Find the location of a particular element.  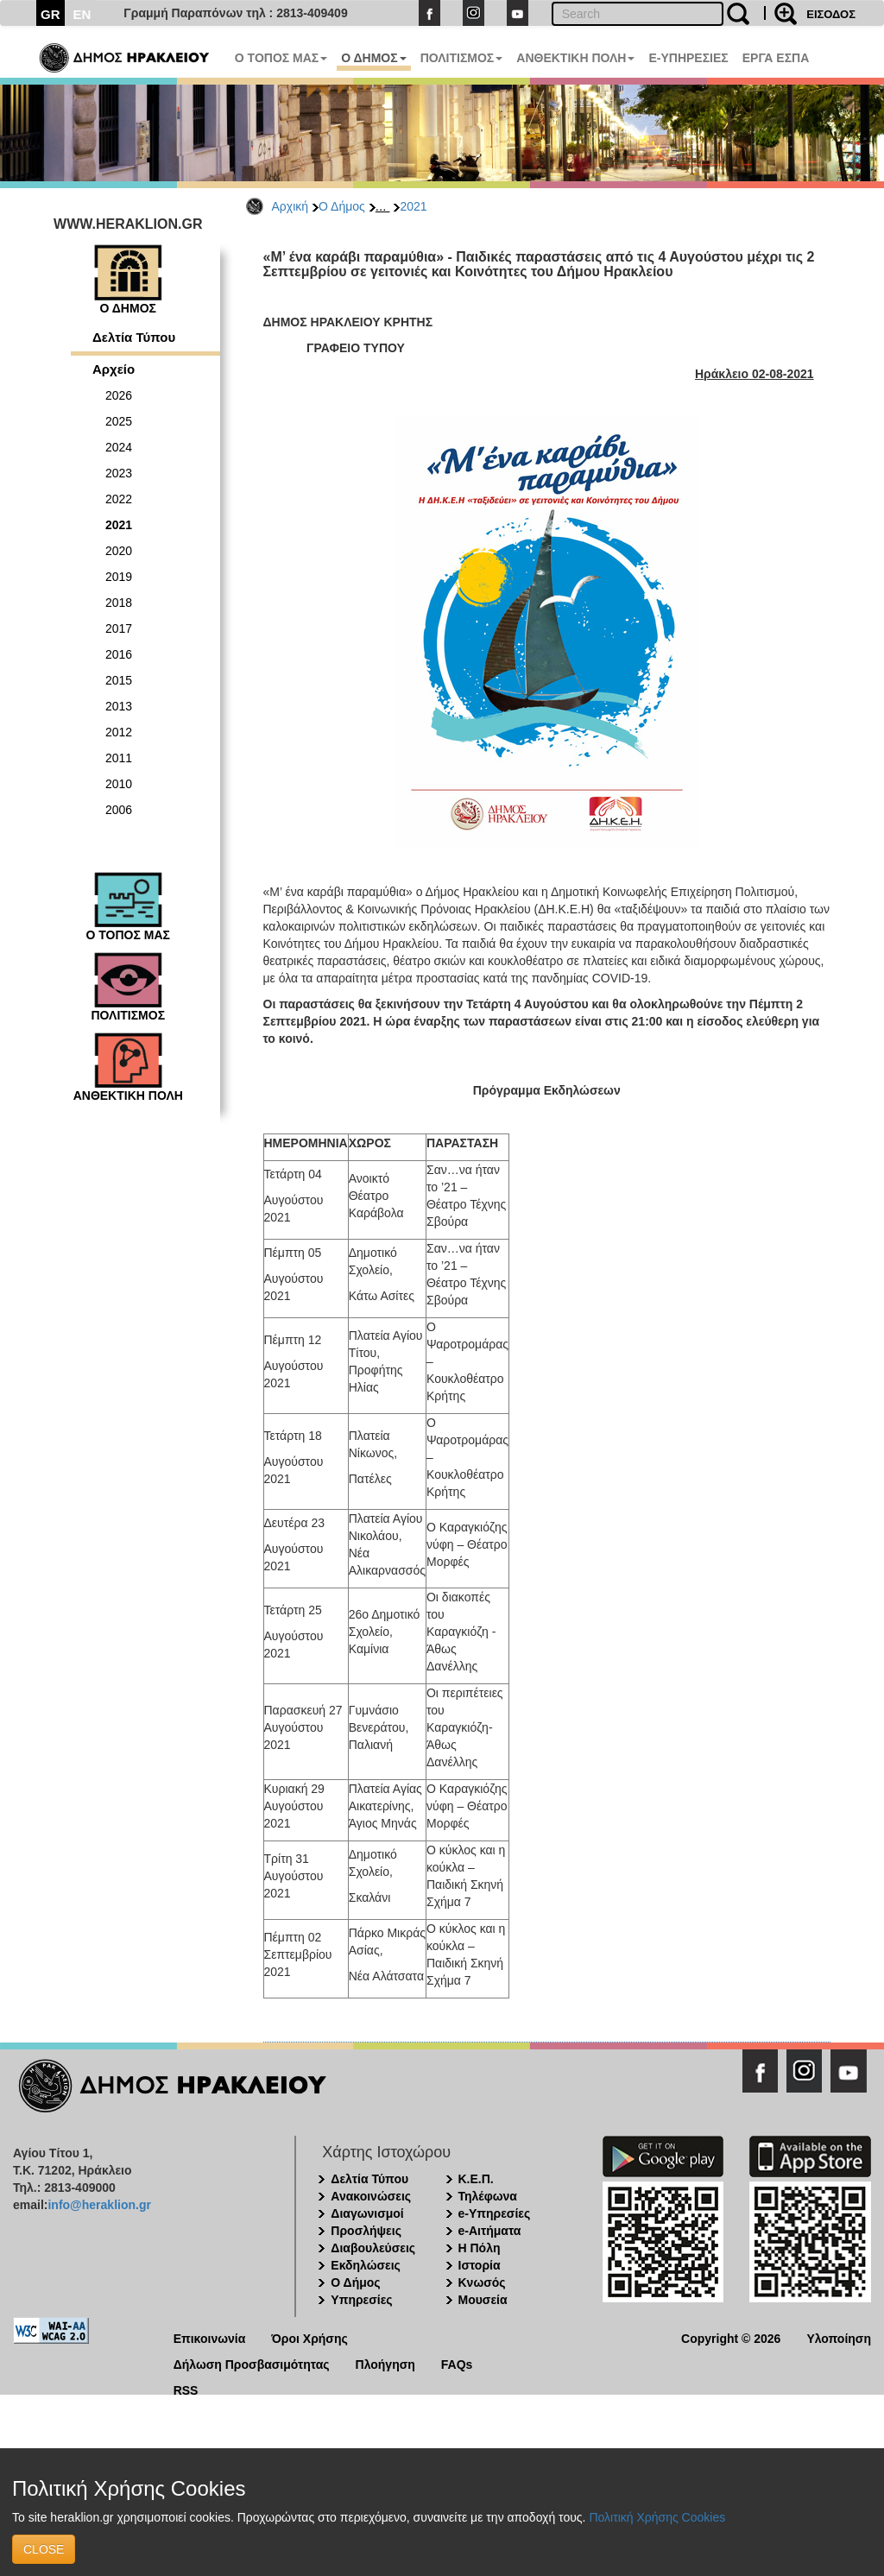

Ο ΔΗΜΟΣ is located at coordinates (373, 58).